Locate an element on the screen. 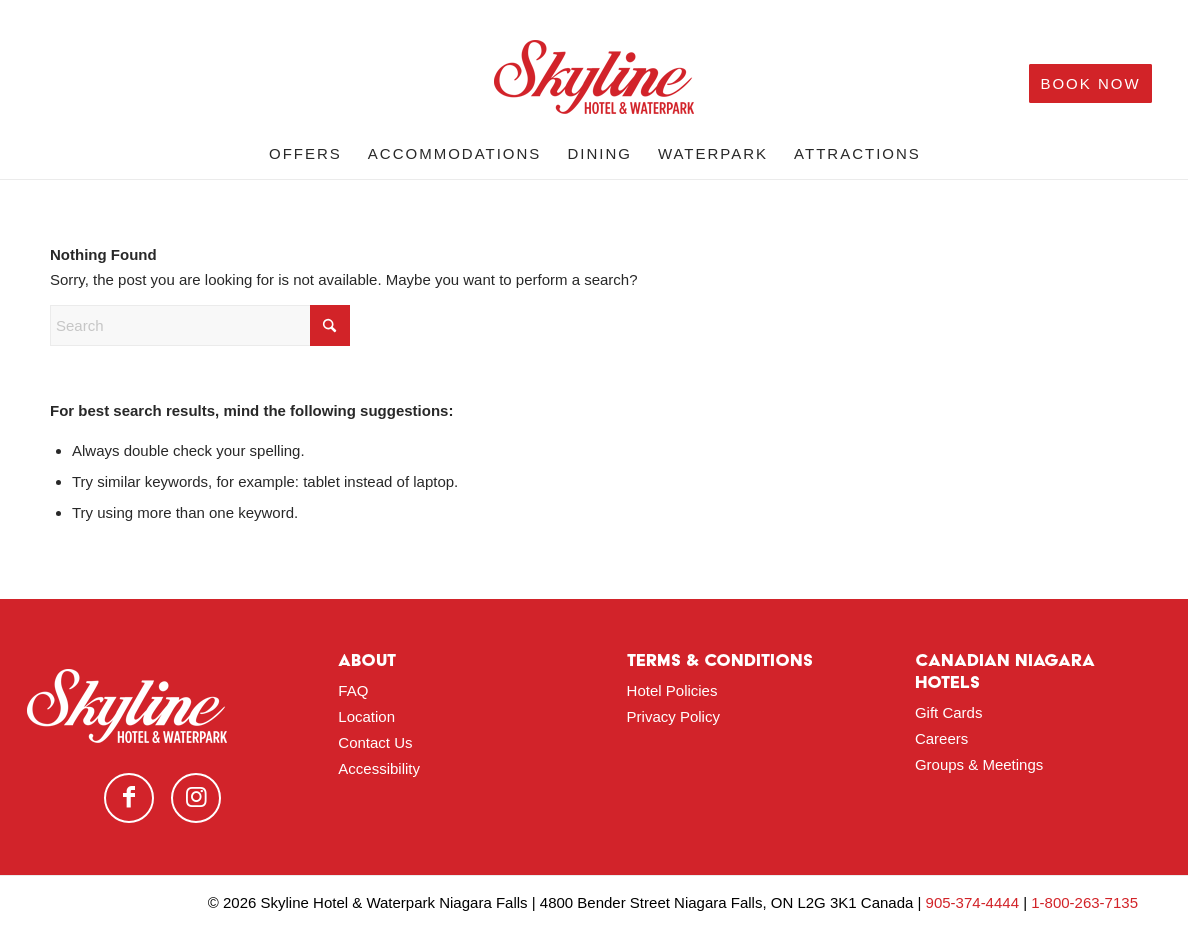 Image resolution: width=1188 pixels, height=930 pixels. Gift Cards is located at coordinates (949, 712).